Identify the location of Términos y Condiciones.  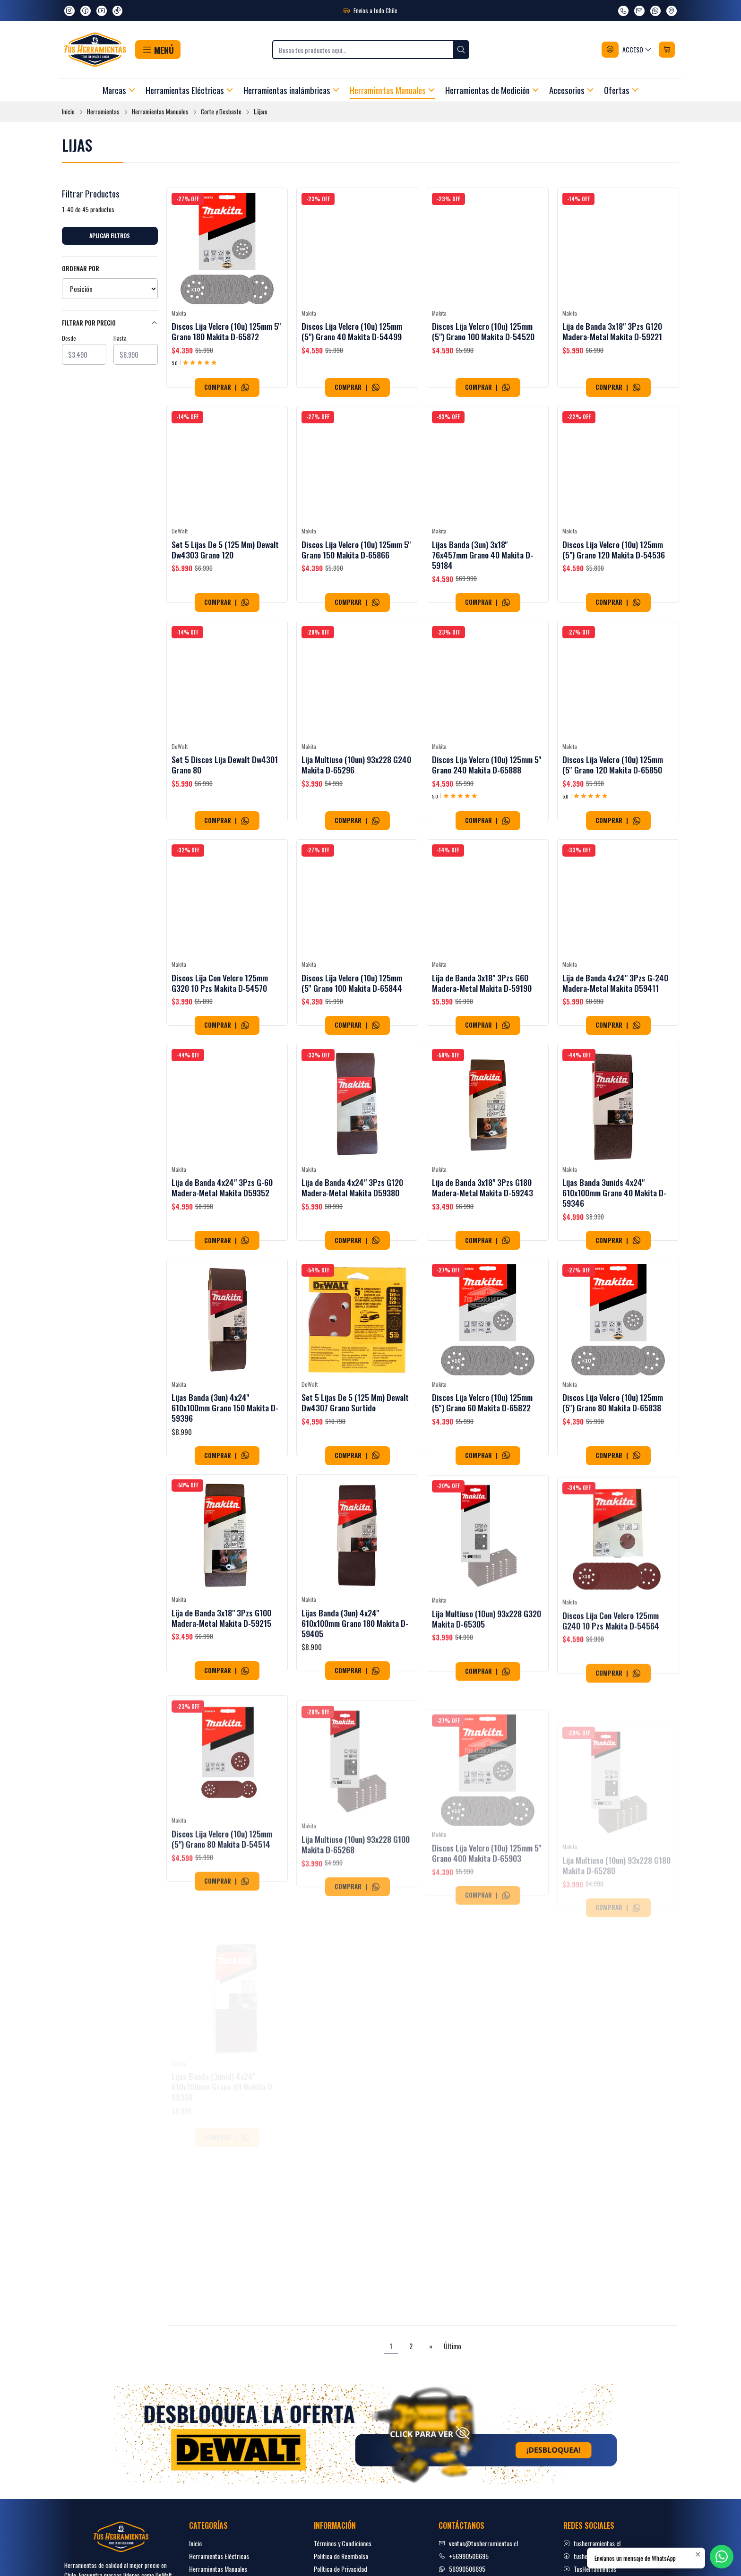
(342, 2543).